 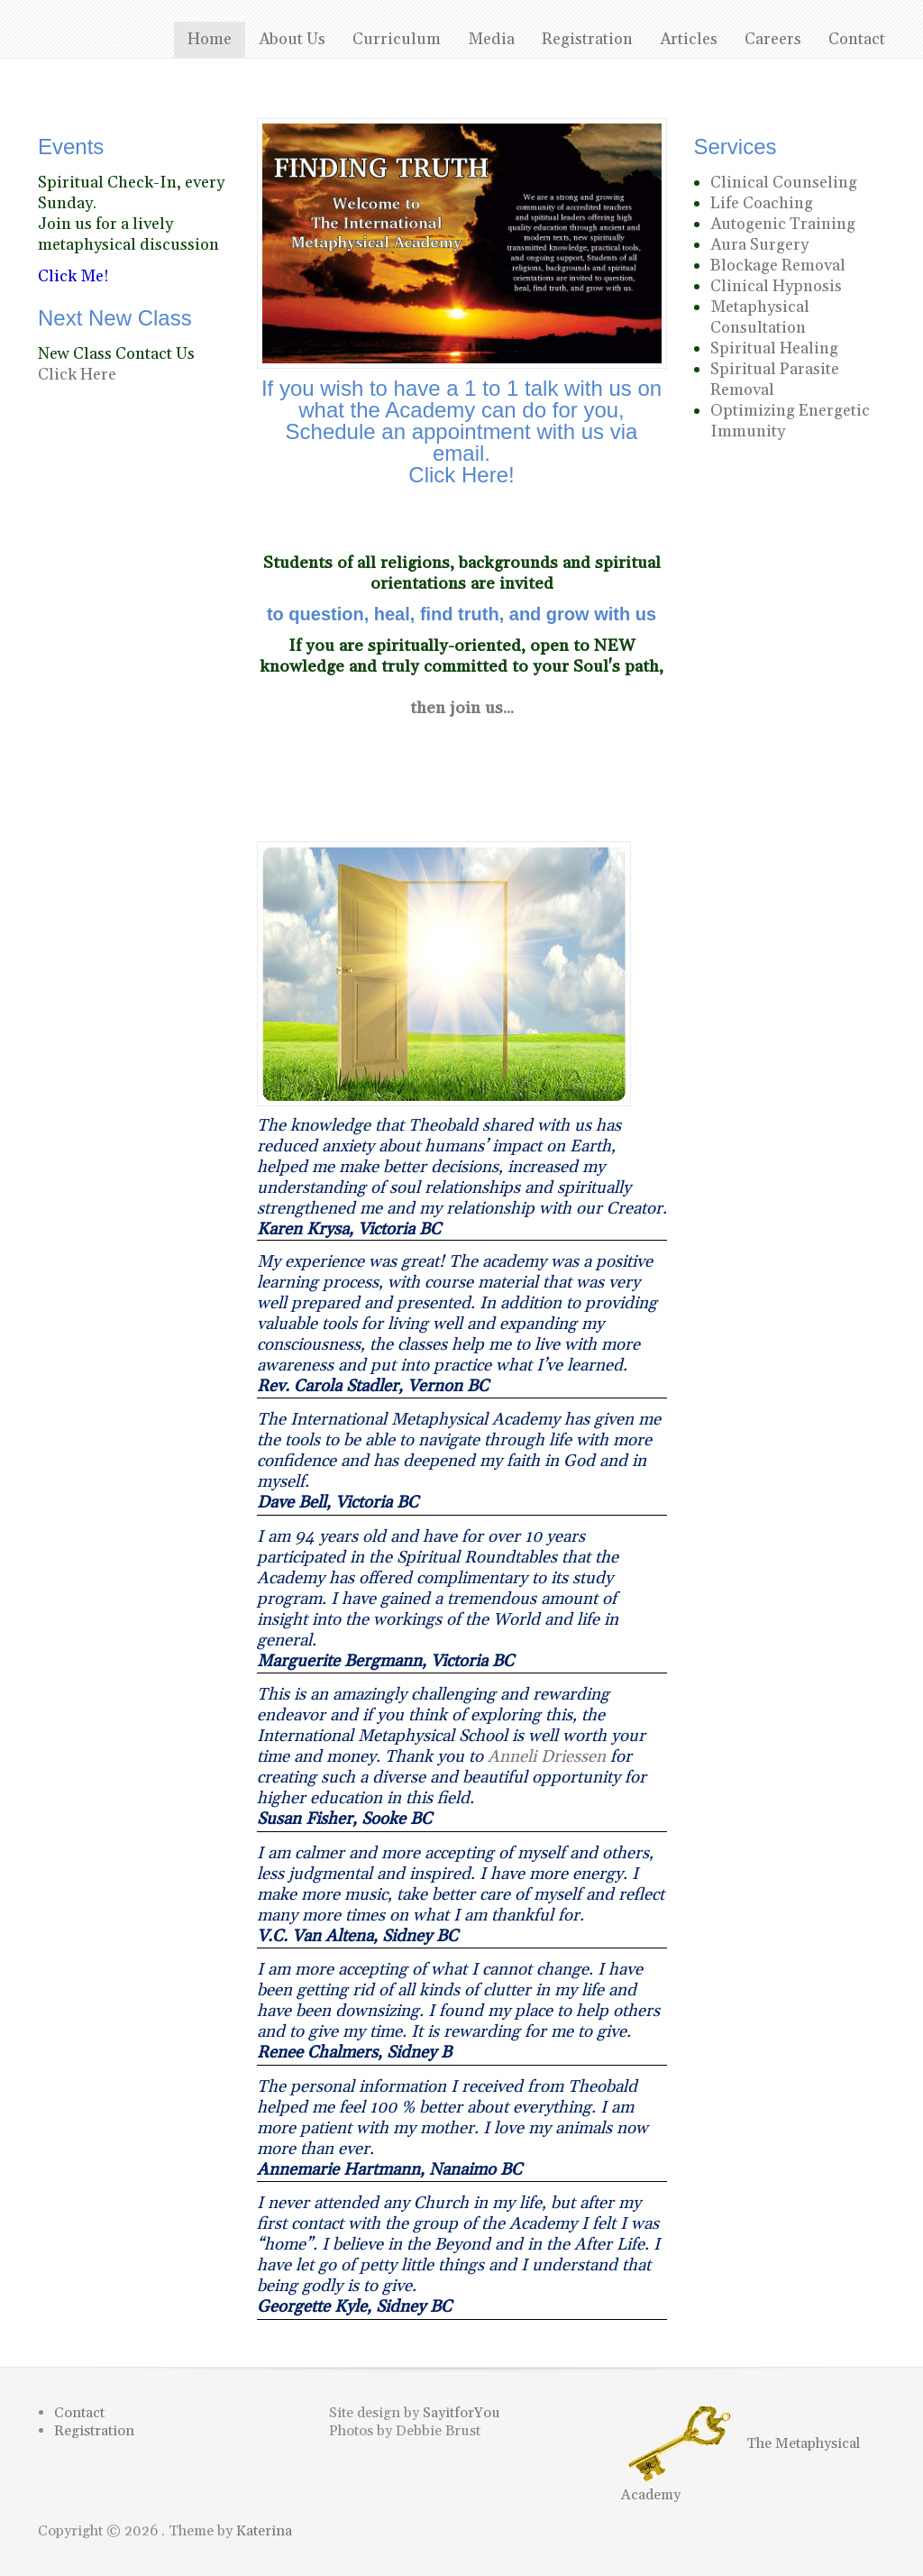 I want to click on Careers, so click(x=773, y=39).